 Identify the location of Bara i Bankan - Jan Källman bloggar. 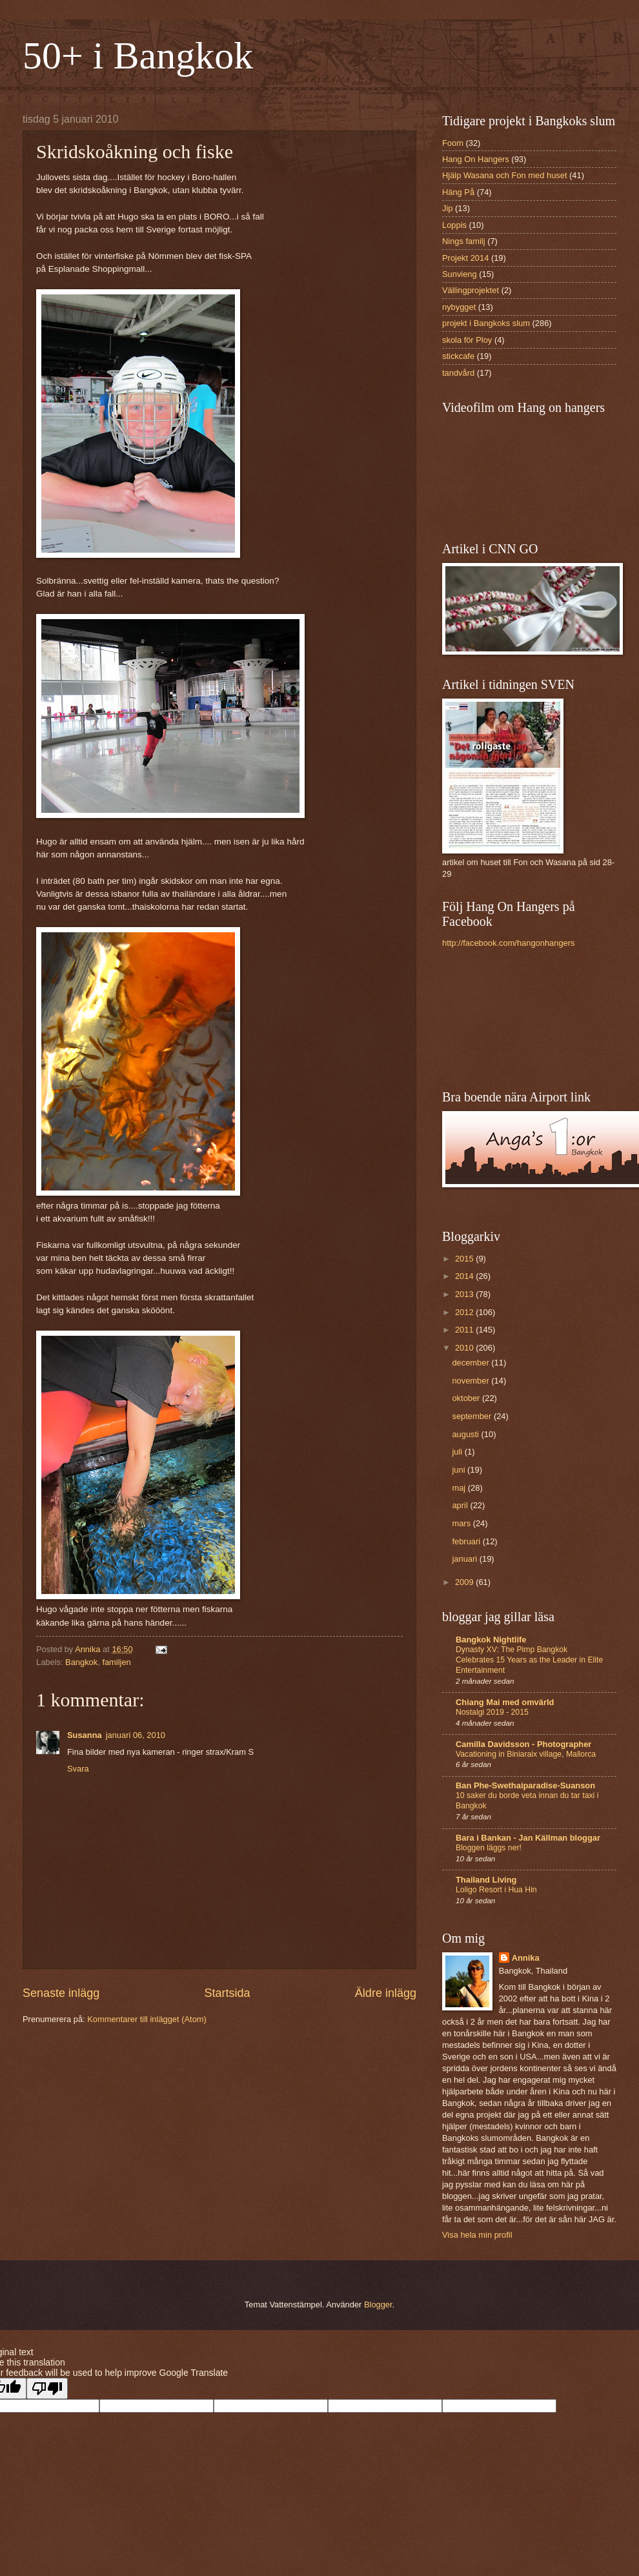
(528, 1838).